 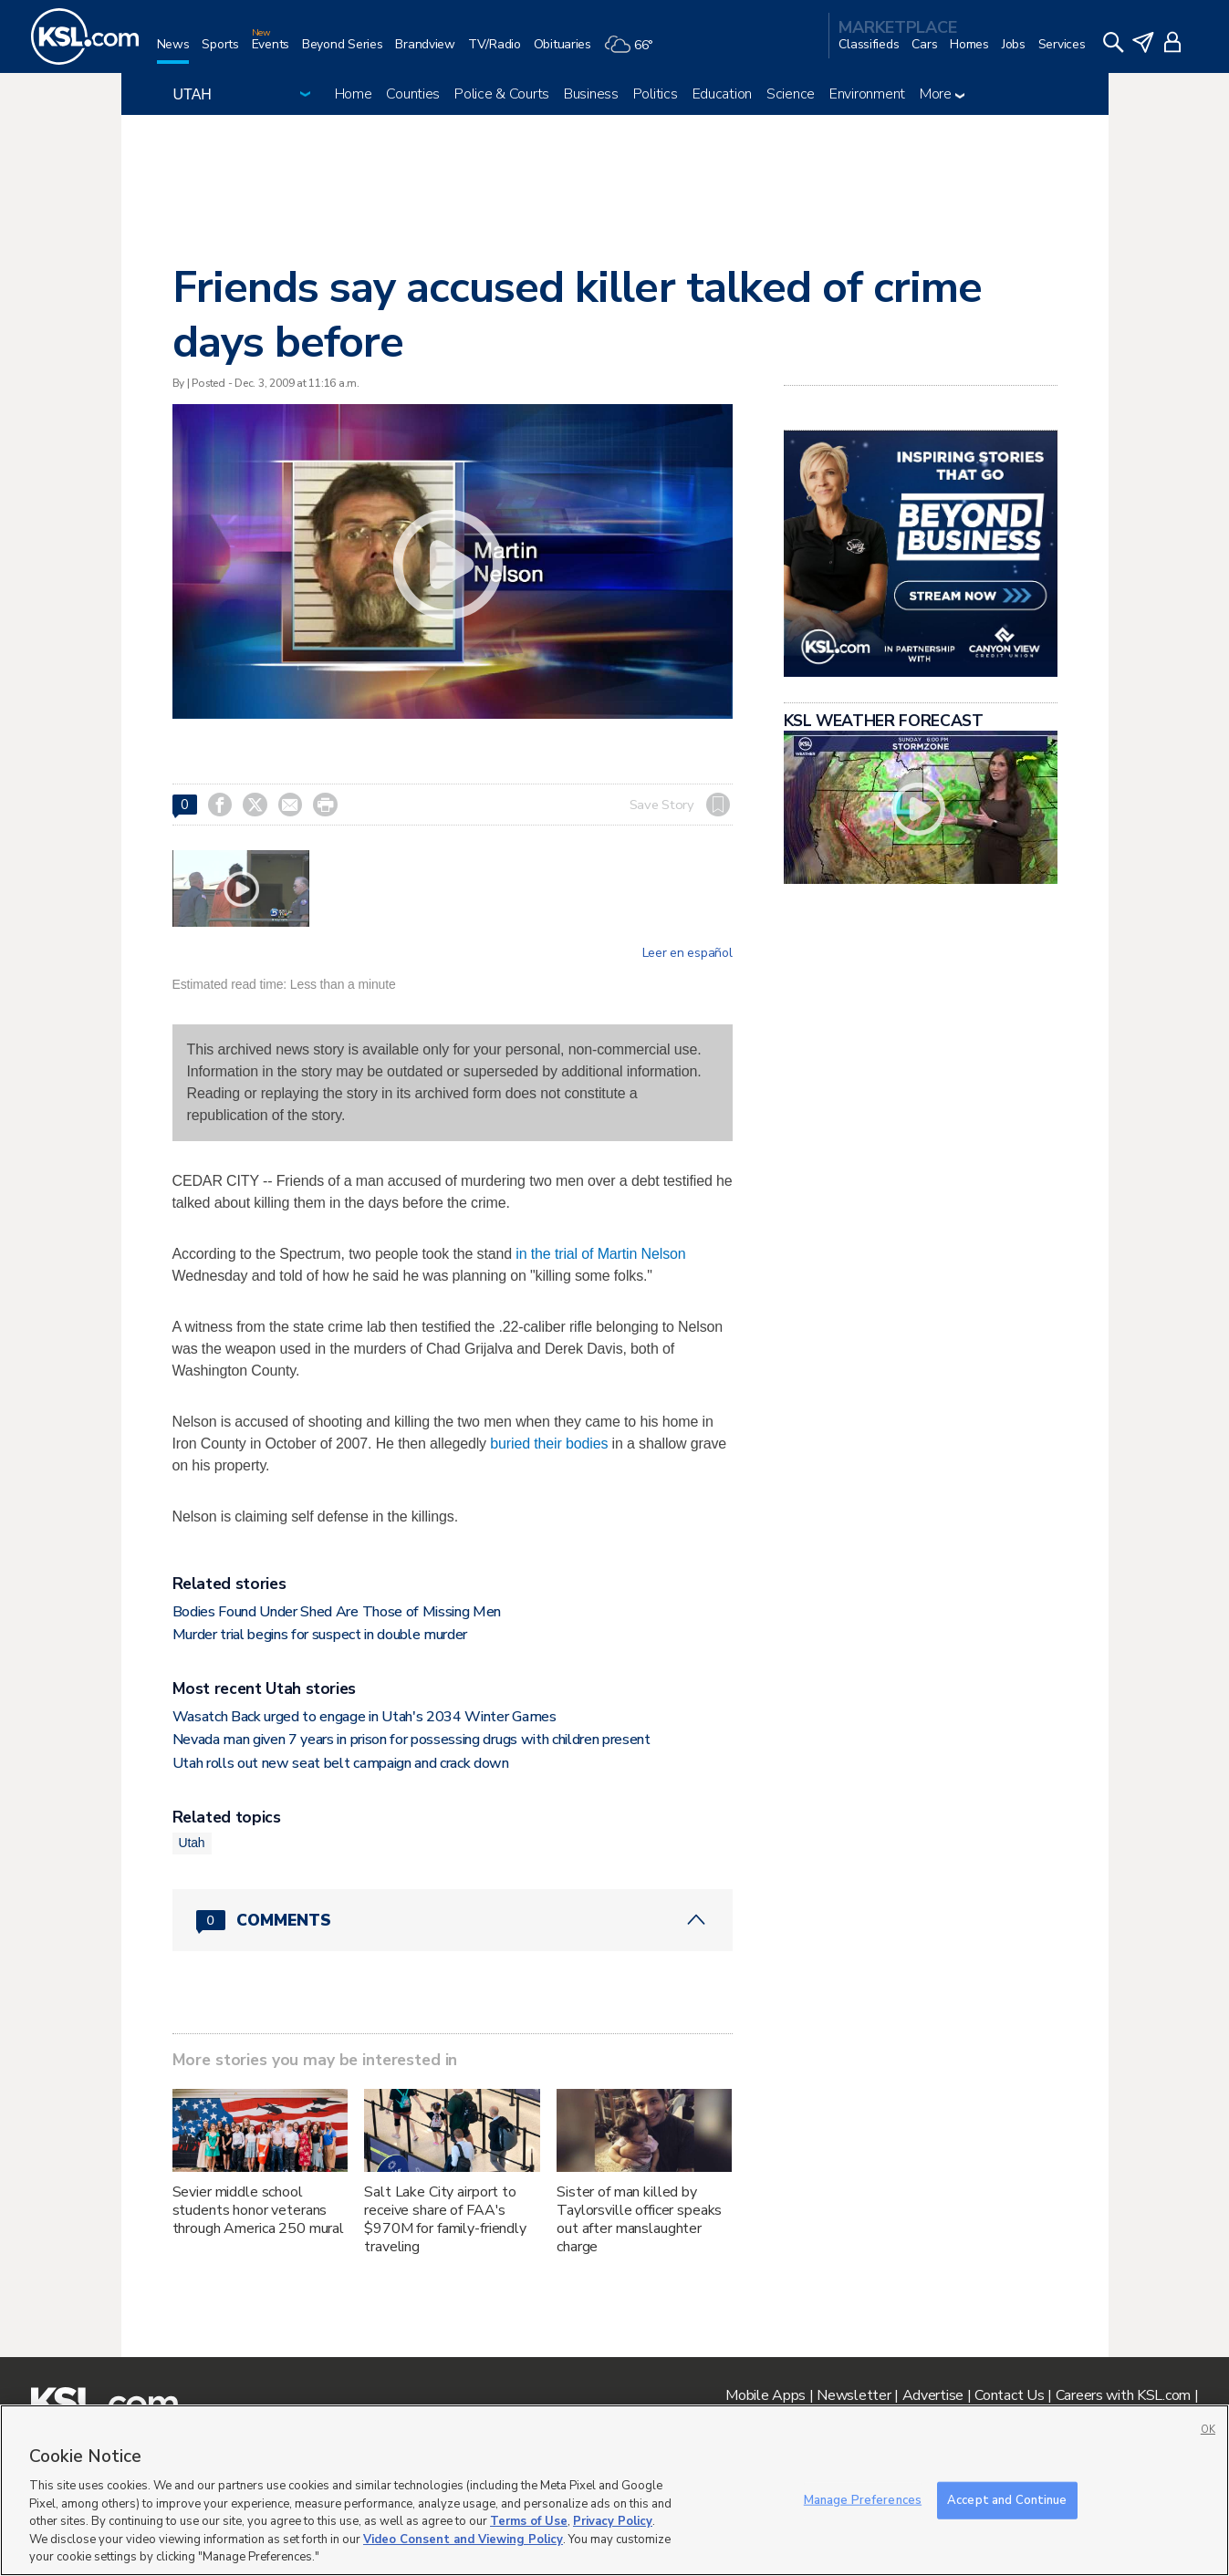 I want to click on Video Consent and Viewing Policy, so click(x=463, y=2539).